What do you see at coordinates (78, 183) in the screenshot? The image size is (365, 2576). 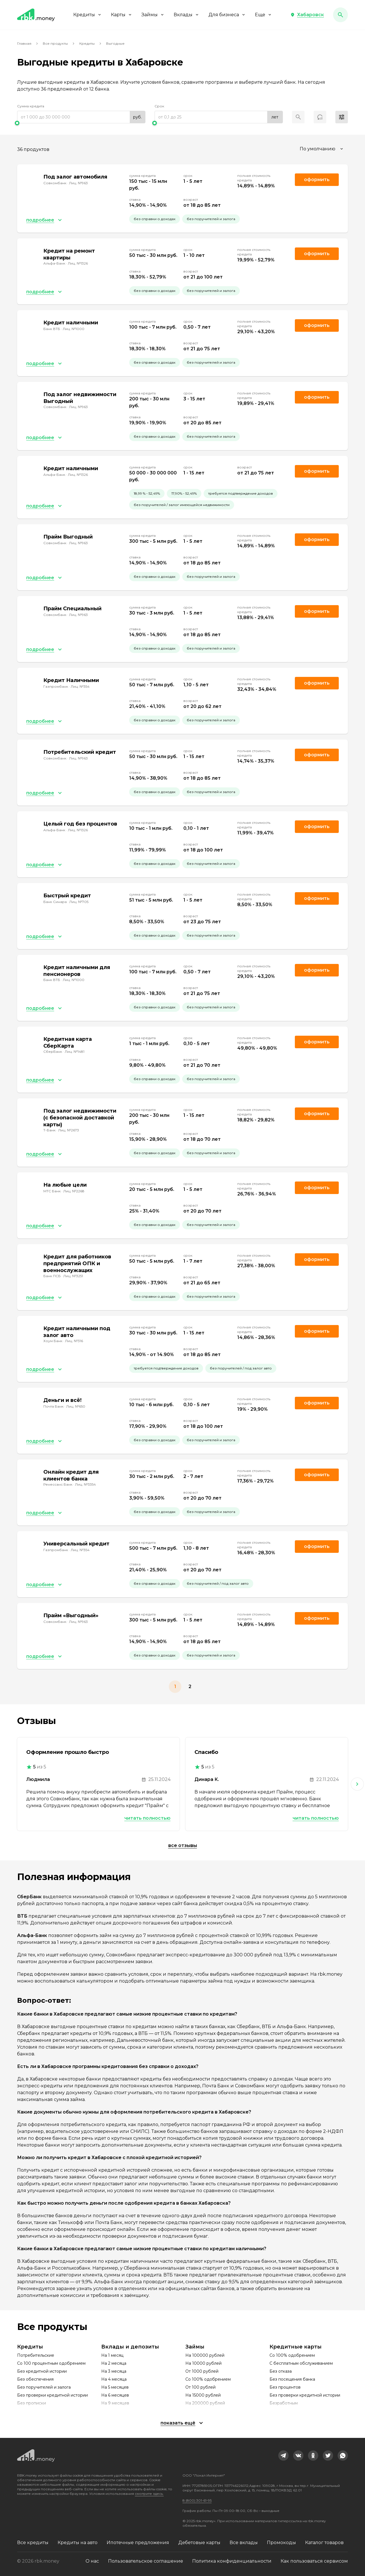 I see `Лиц. №963 [link]` at bounding box center [78, 183].